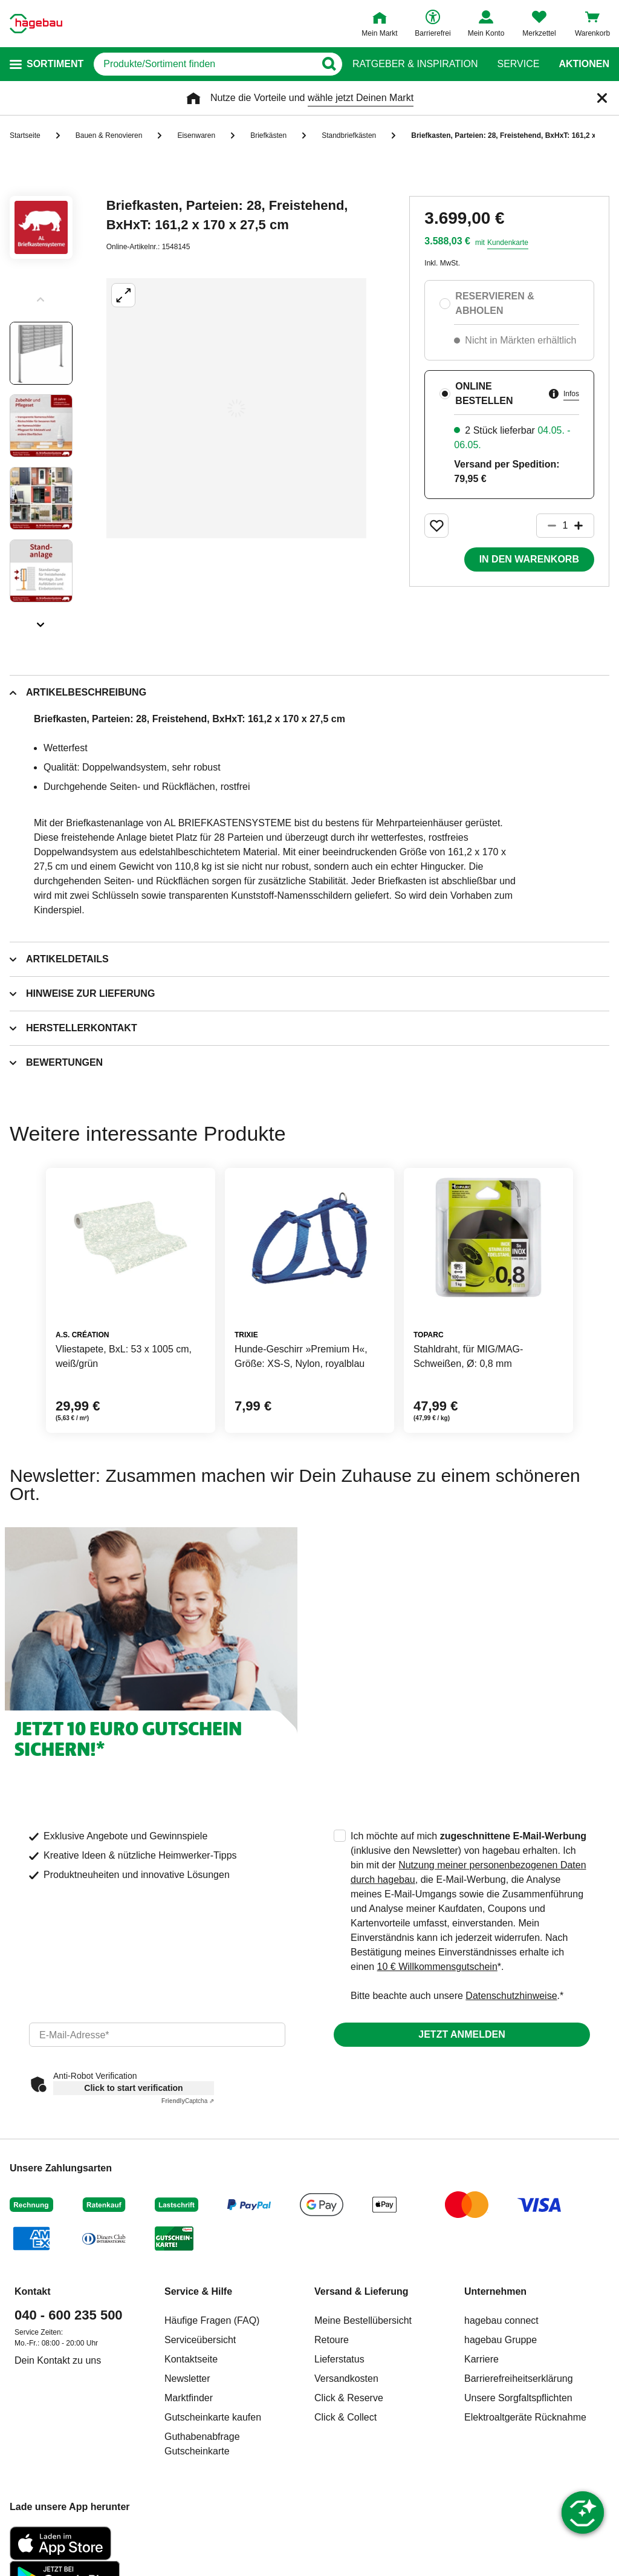 This screenshot has height=2576, width=619. What do you see at coordinates (361, 2291) in the screenshot?
I see `Versand & Lieferung` at bounding box center [361, 2291].